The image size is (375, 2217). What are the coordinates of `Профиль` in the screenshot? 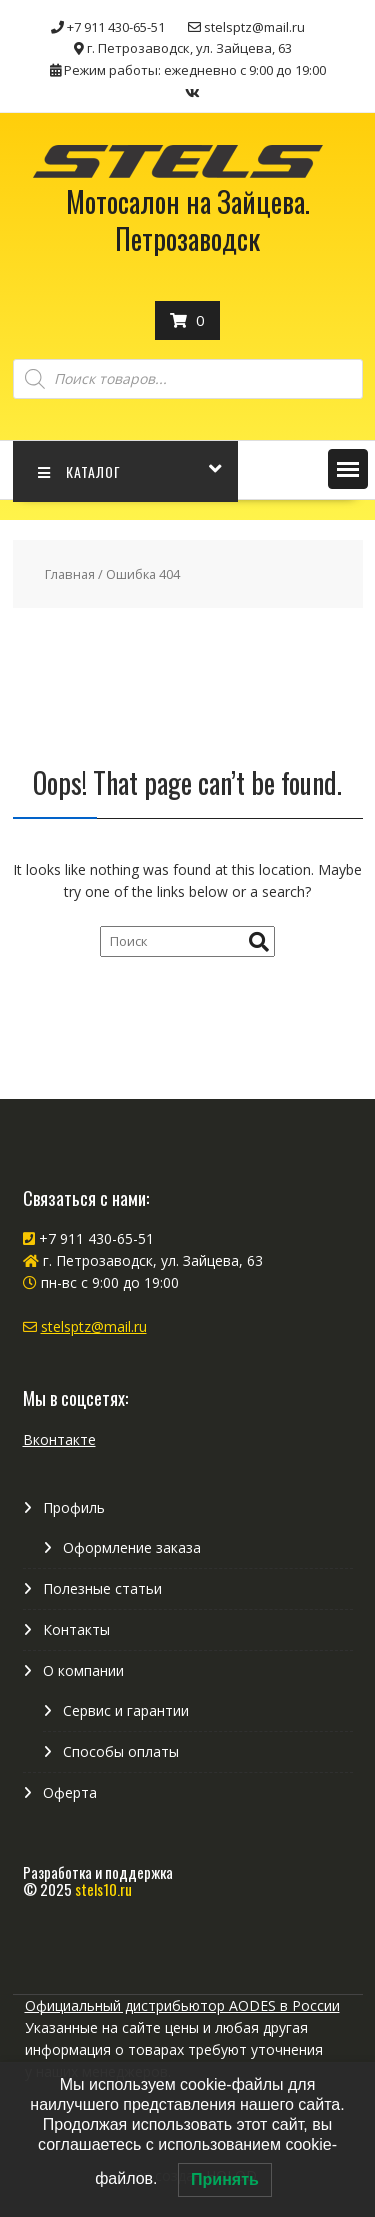 It's located at (74, 1507).